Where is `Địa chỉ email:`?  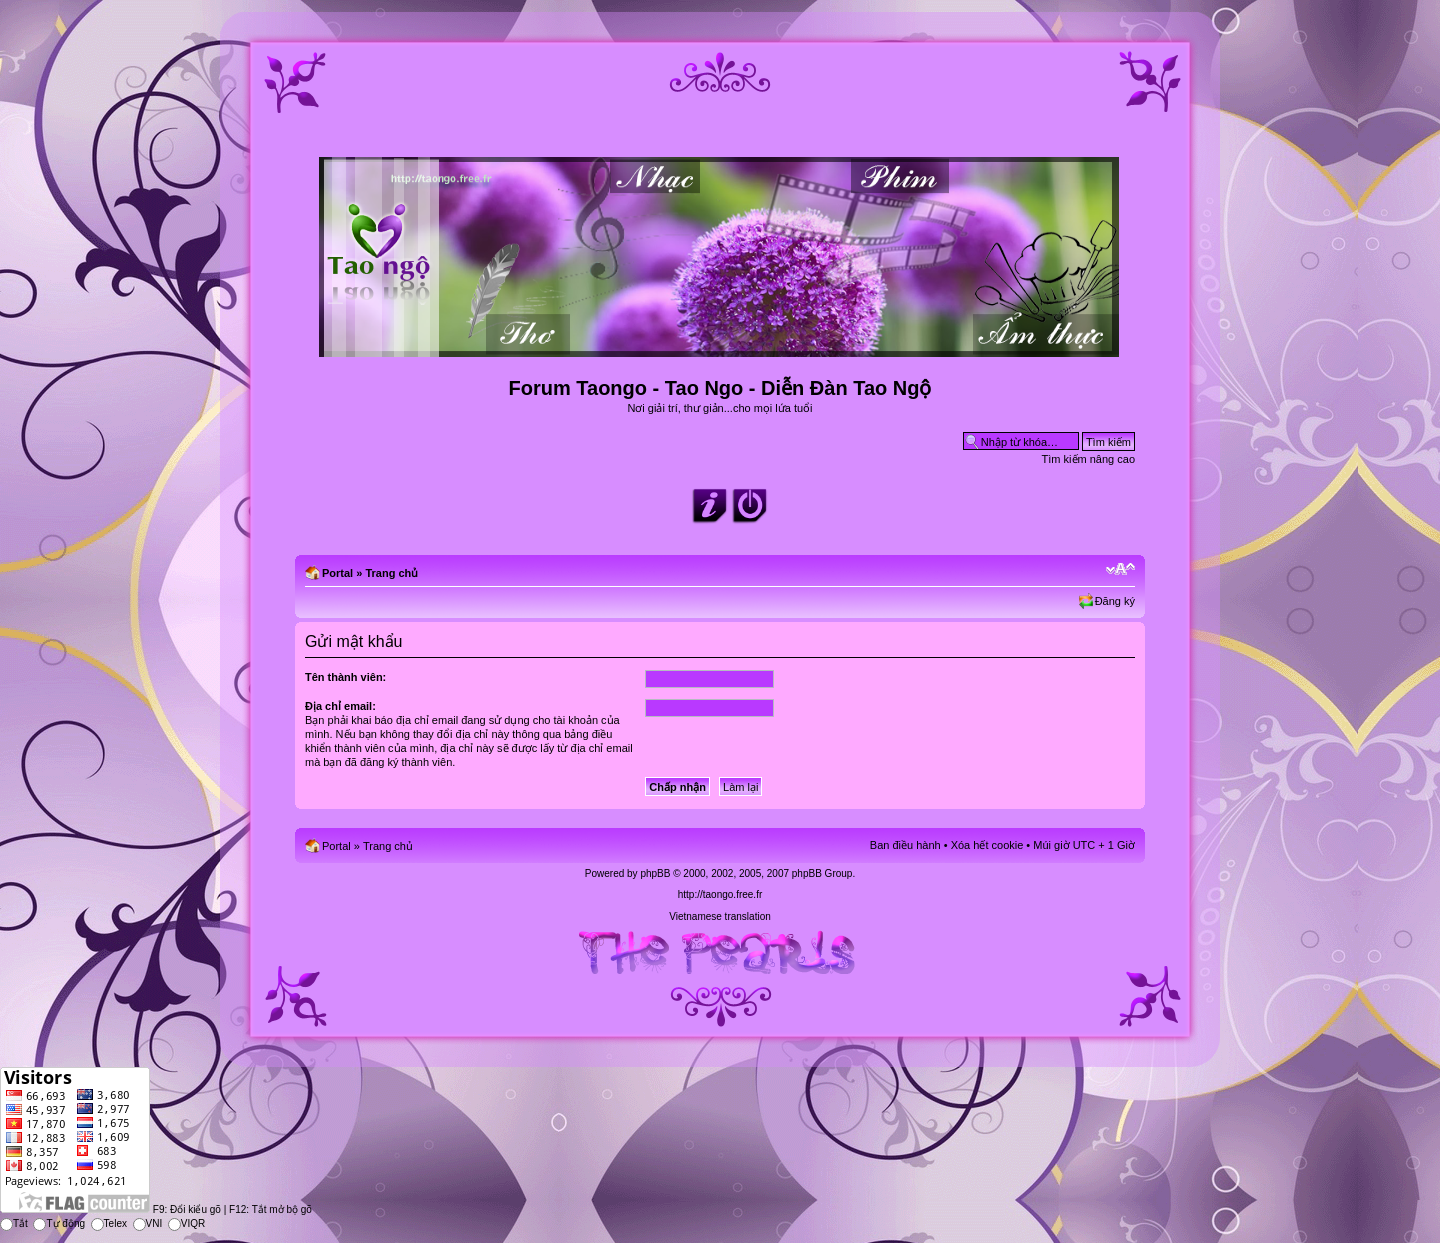 Địa chỉ email: is located at coordinates (340, 706).